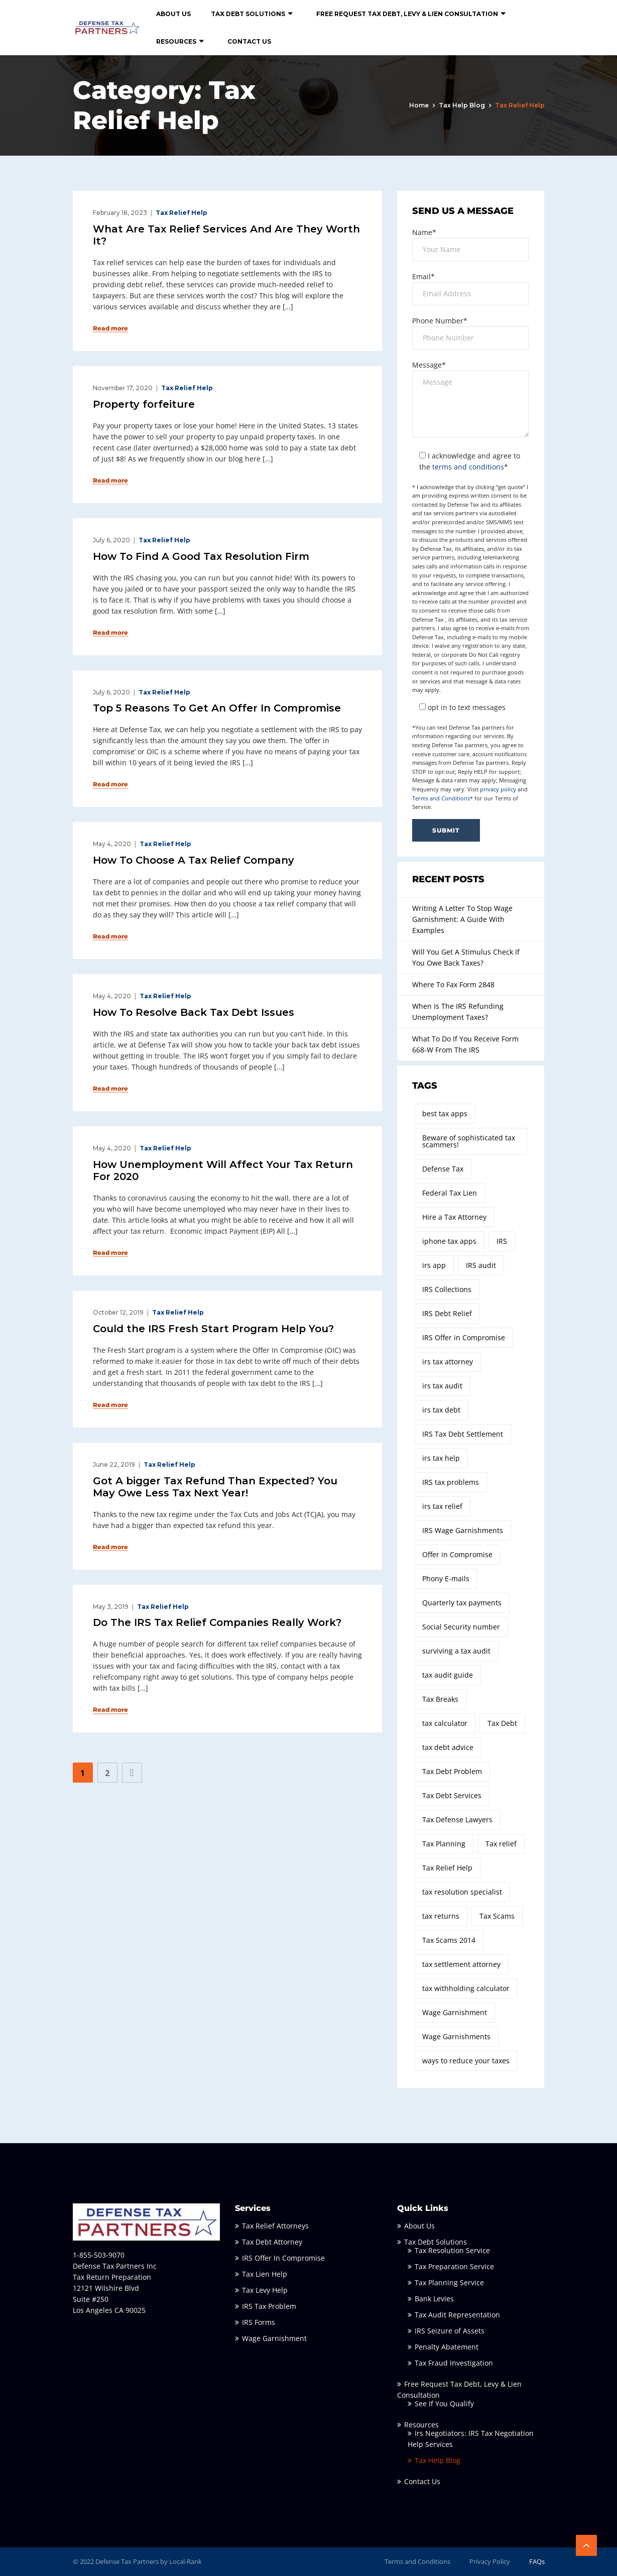  Describe the element at coordinates (275, 2226) in the screenshot. I see `Tax Relief Attorneys` at that location.